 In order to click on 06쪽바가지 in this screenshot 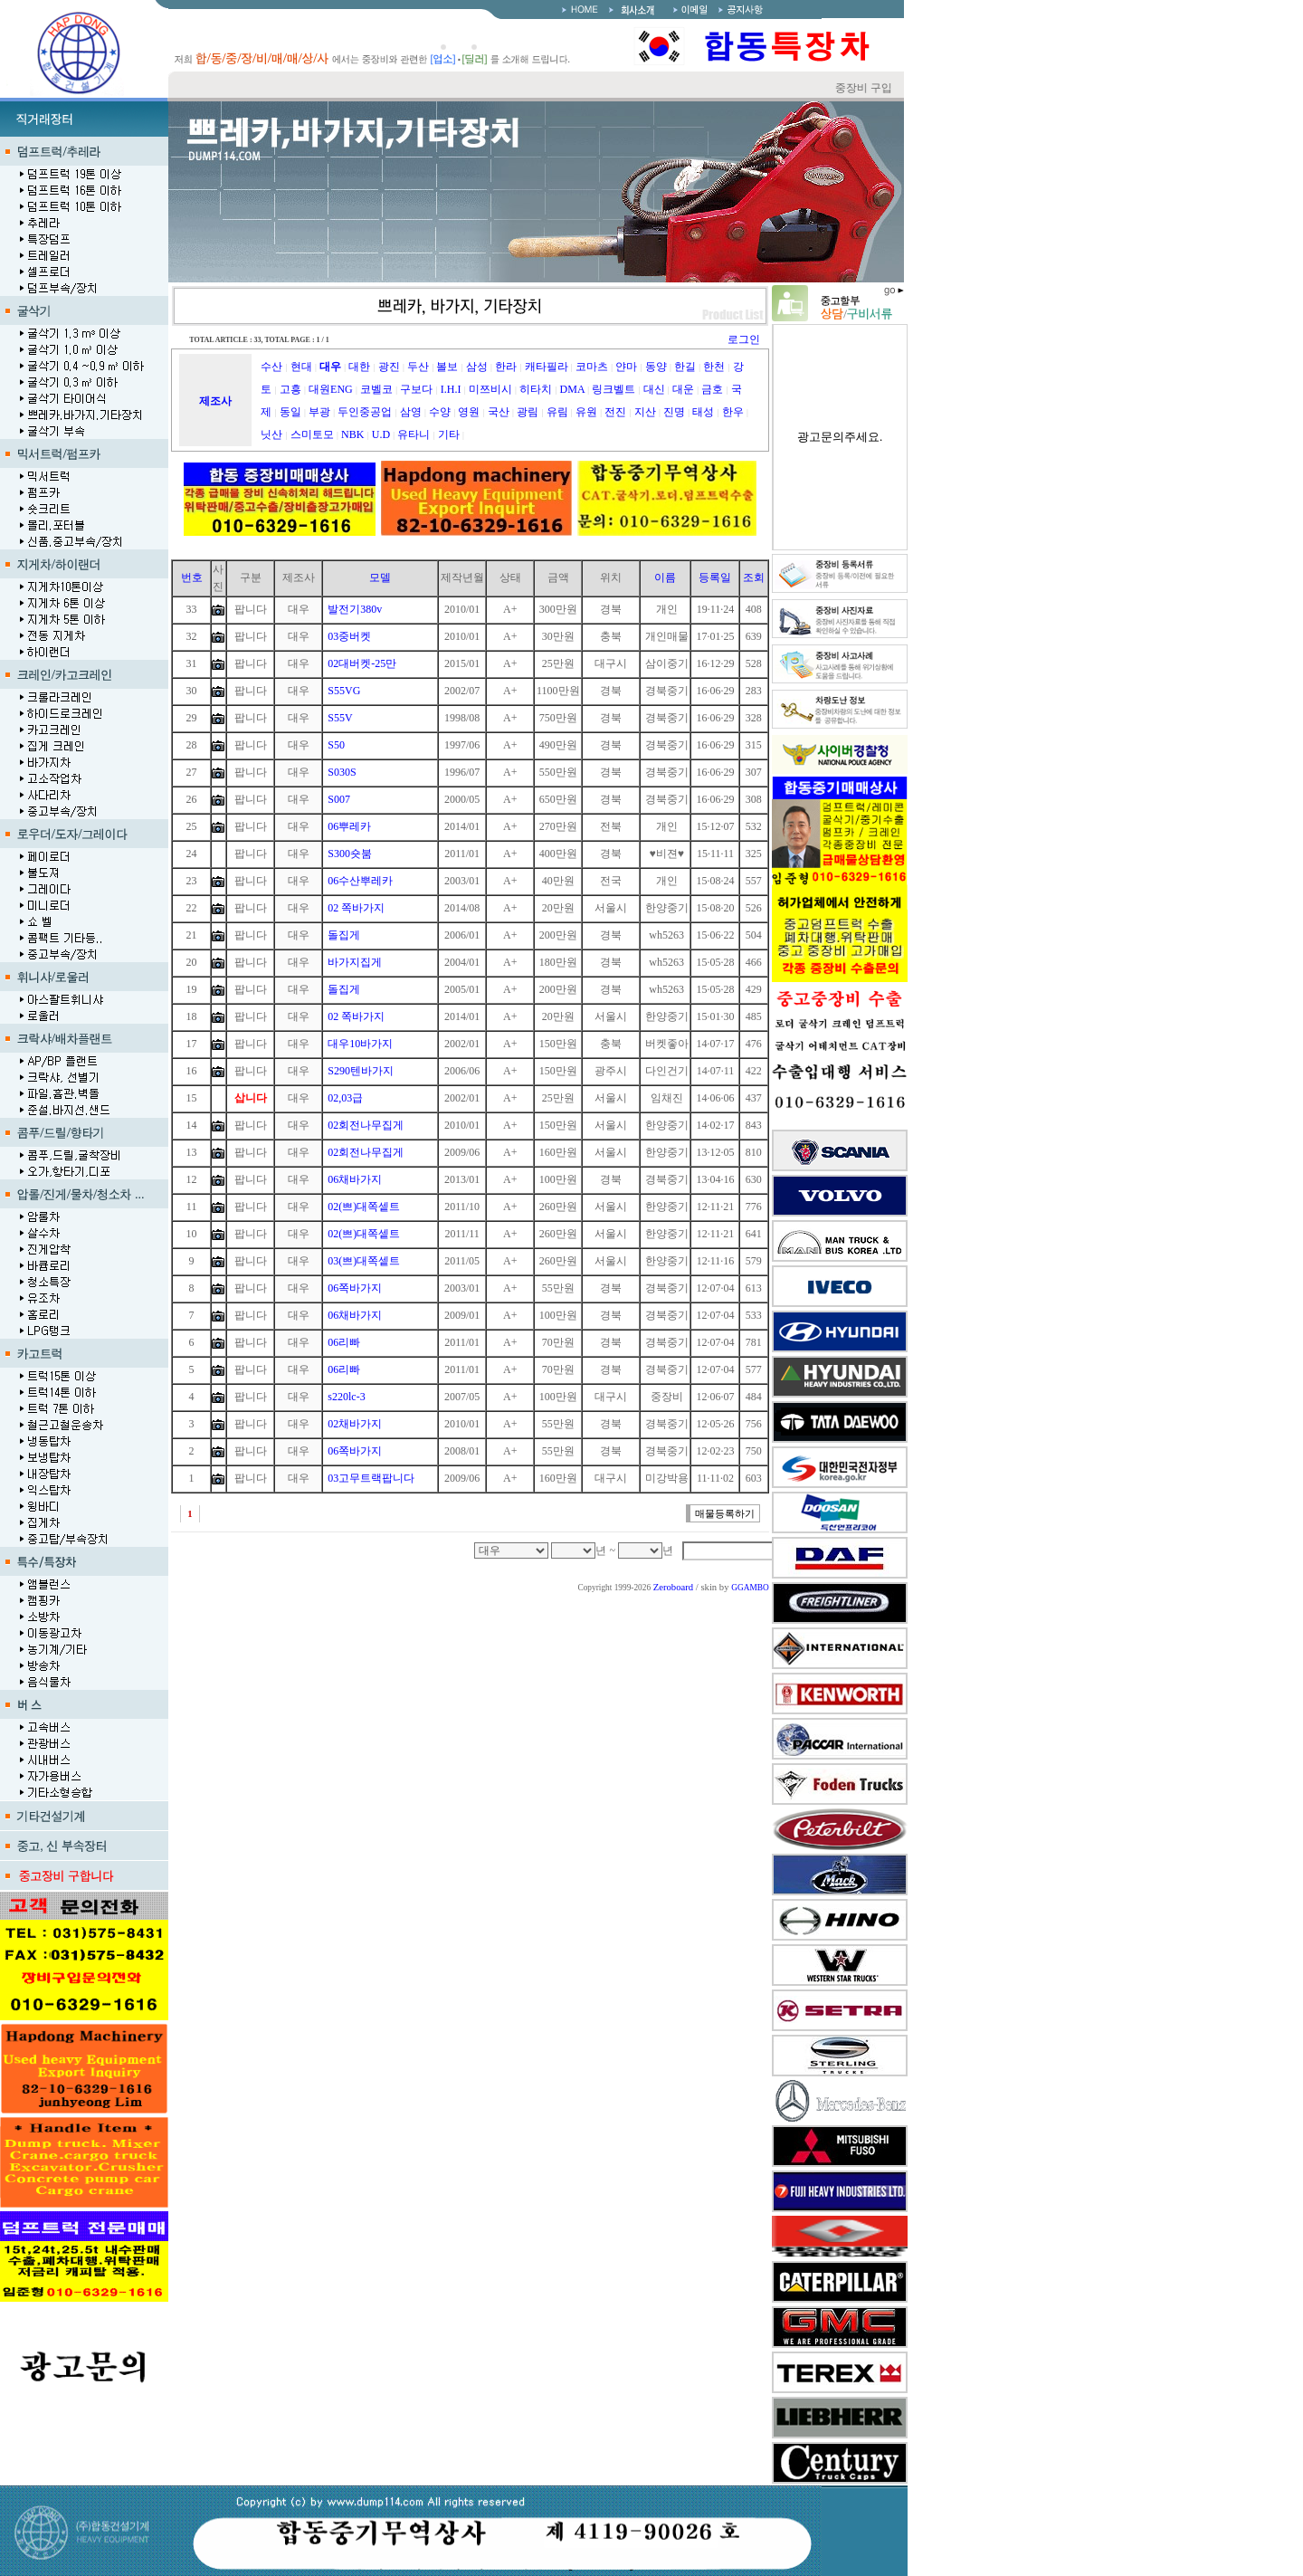, I will do `click(355, 1288)`.